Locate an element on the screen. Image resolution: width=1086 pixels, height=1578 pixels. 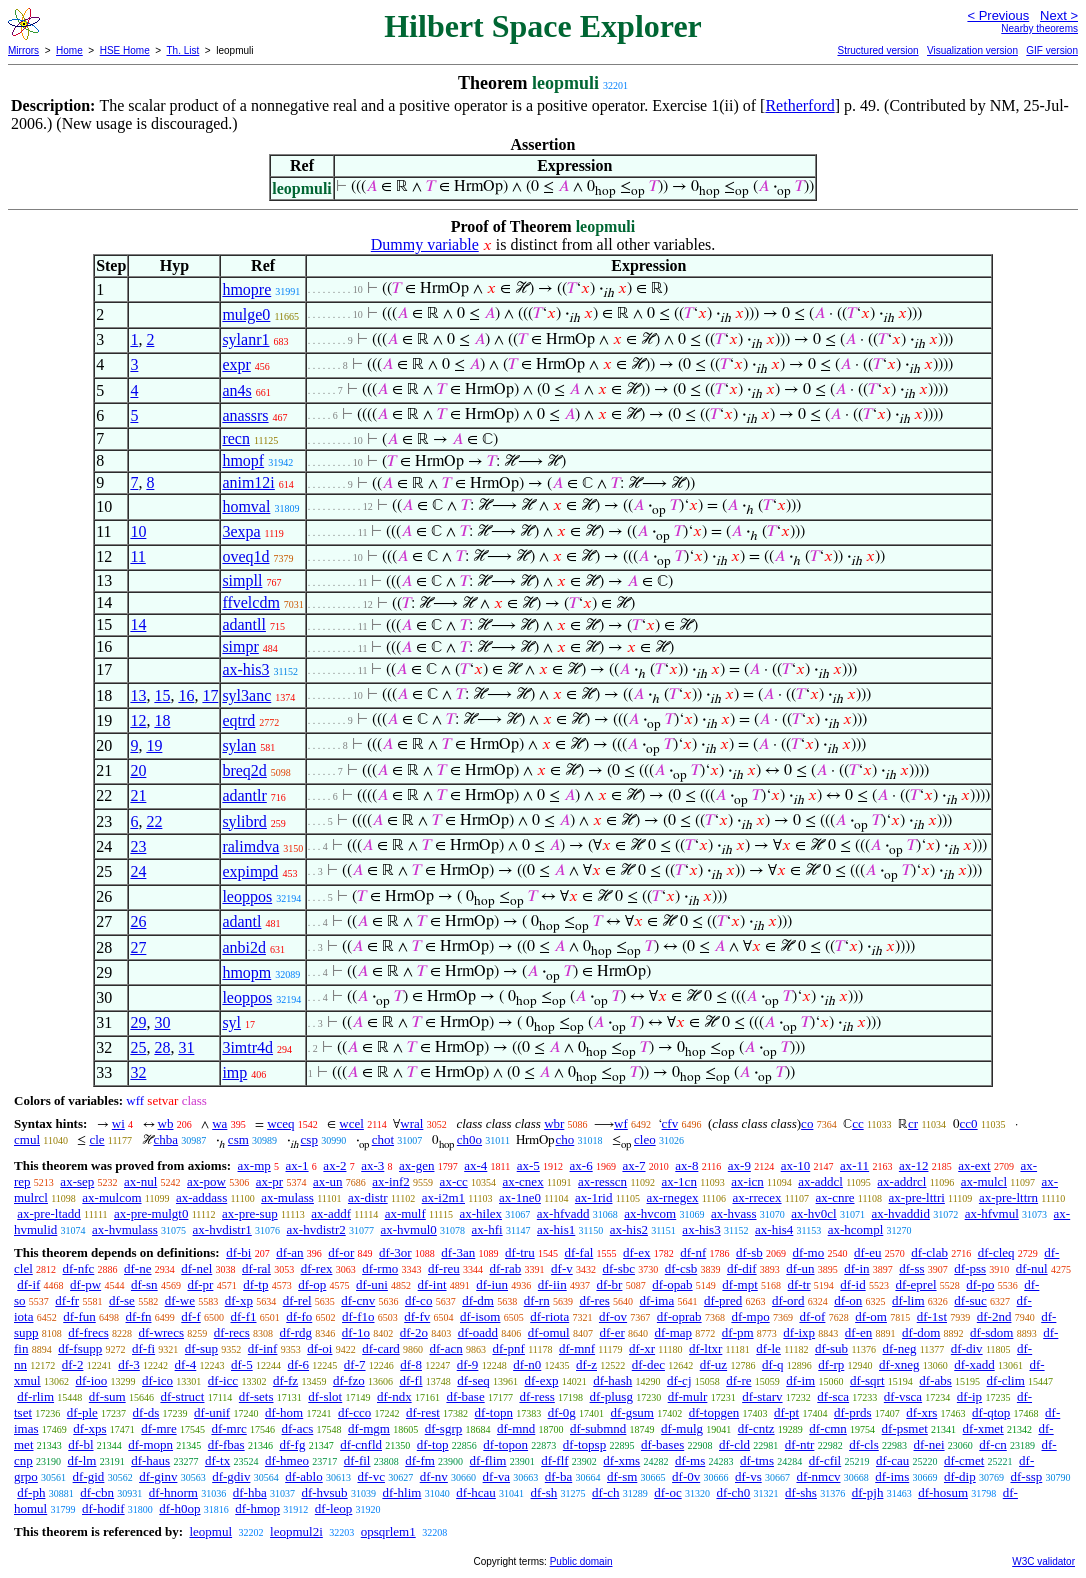
df-ph is located at coordinates (31, 1492).